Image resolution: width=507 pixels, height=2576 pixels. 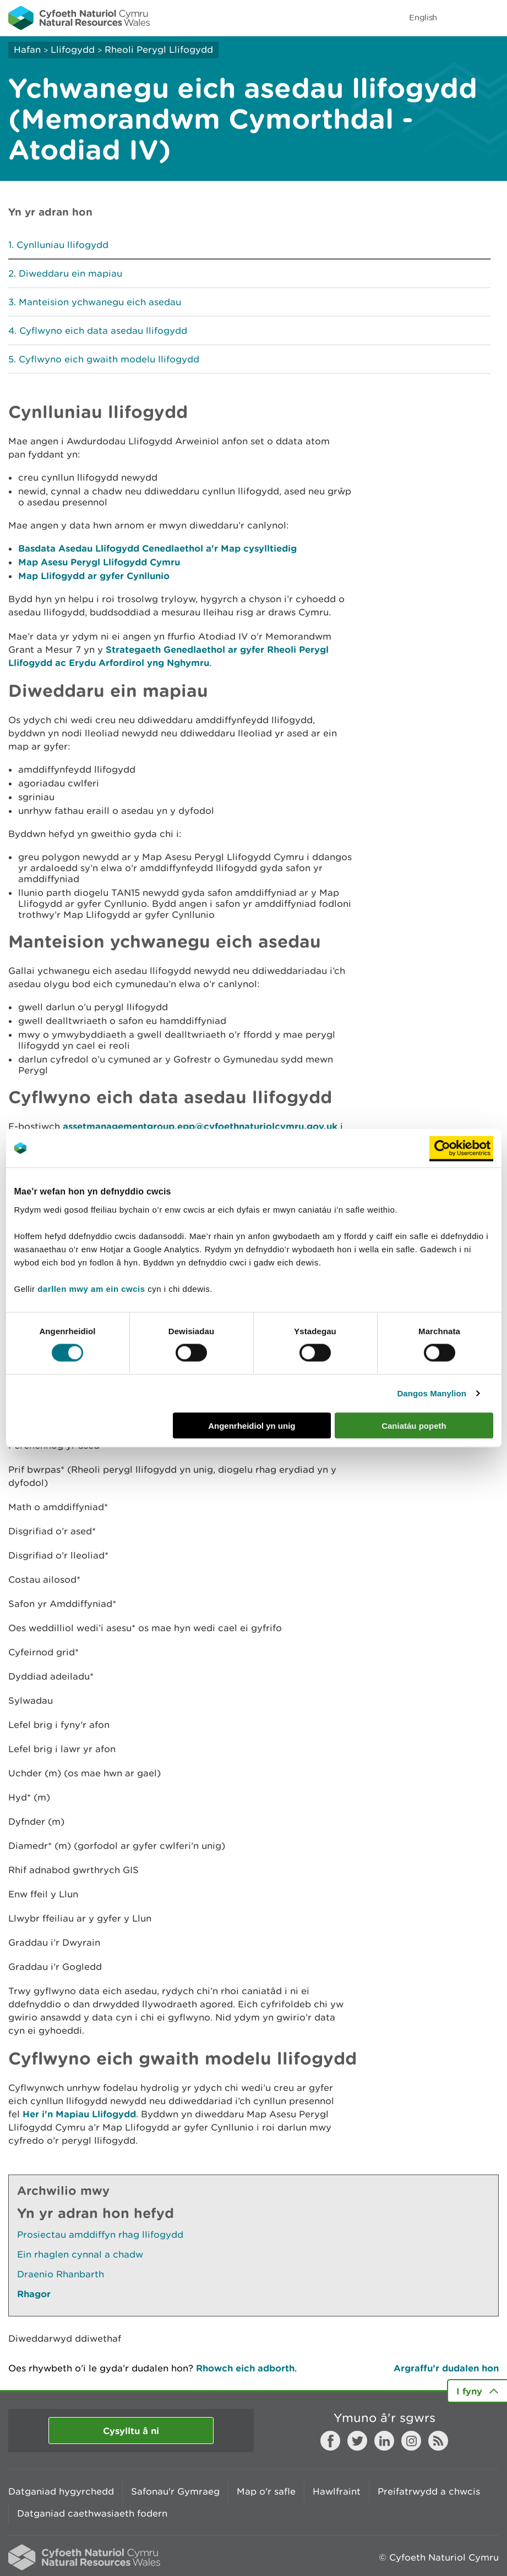 What do you see at coordinates (103, 330) in the screenshot?
I see `Cyflwyno eich data asedau llifogydd` at bounding box center [103, 330].